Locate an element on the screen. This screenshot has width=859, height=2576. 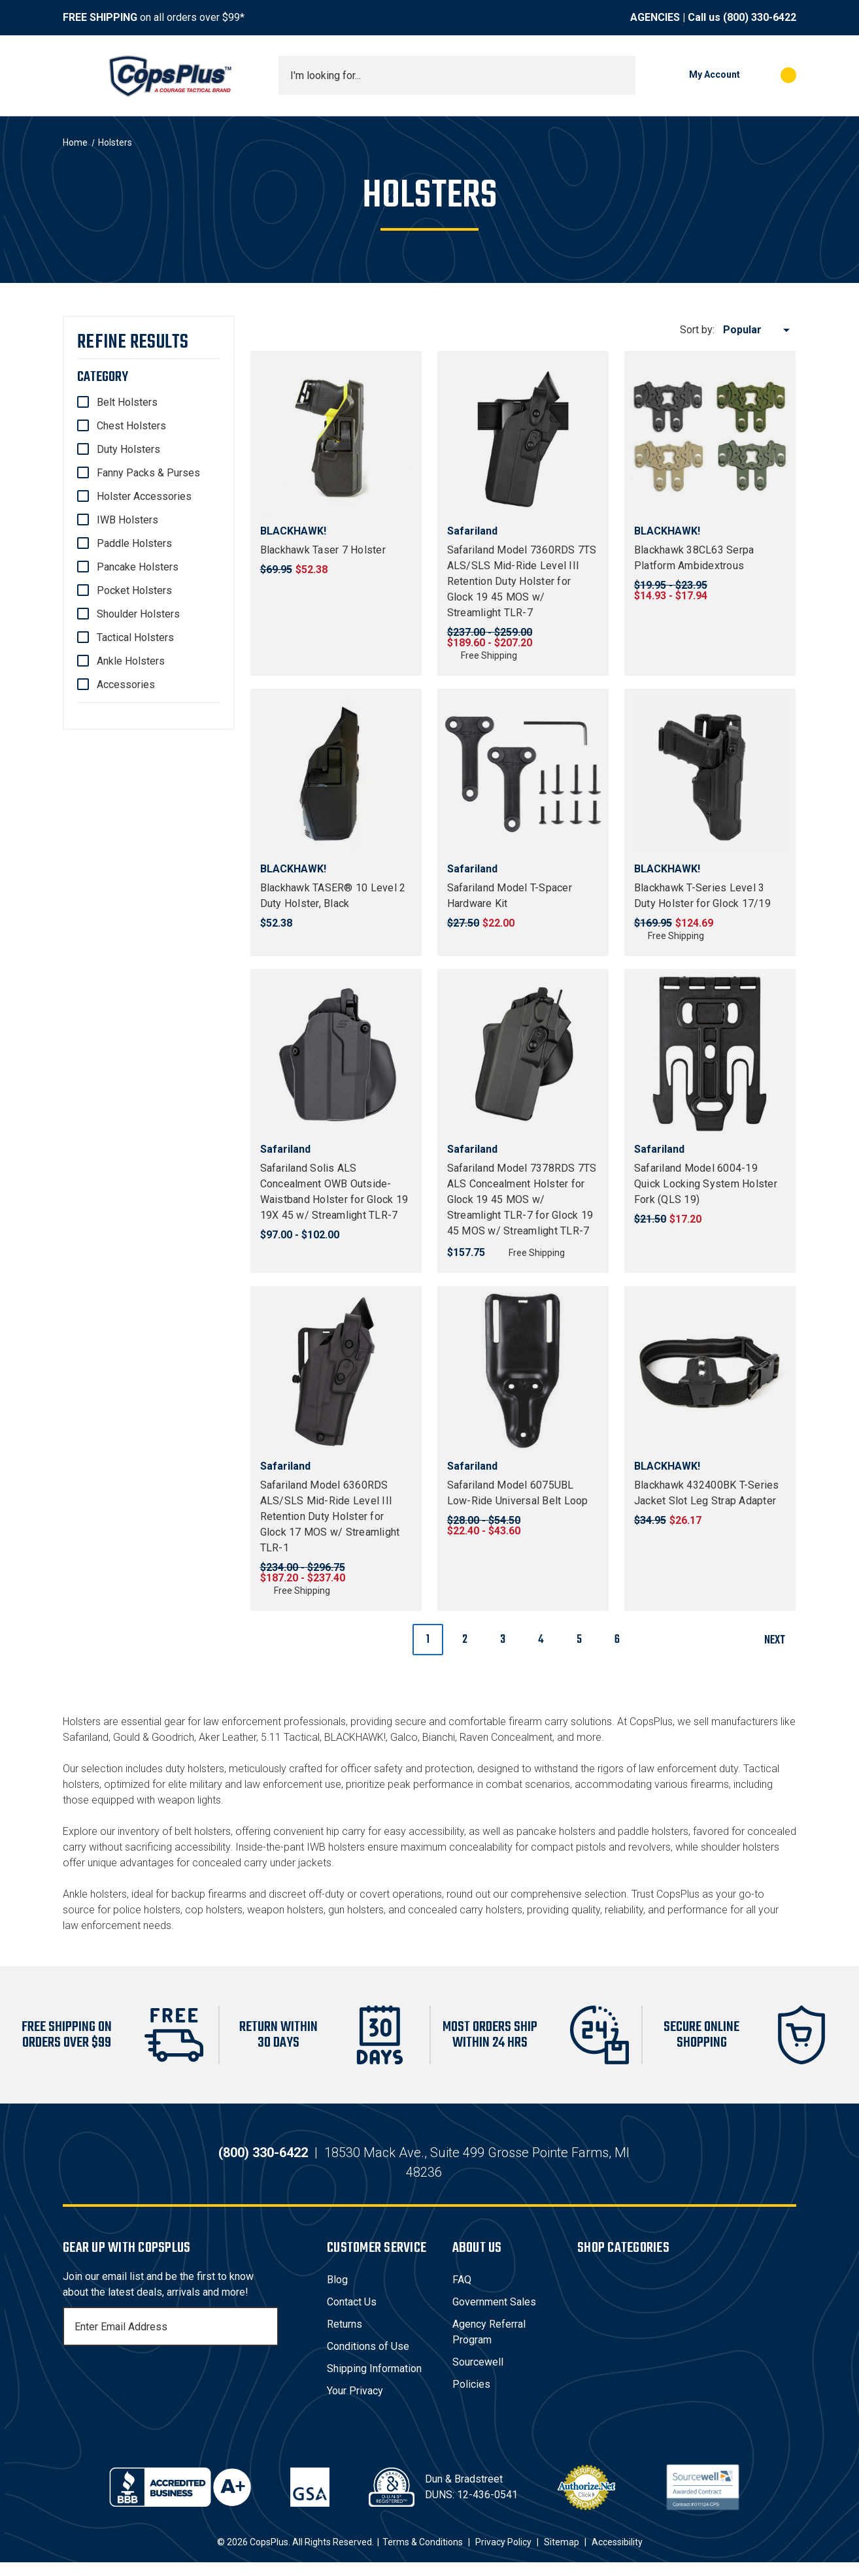
BLACKHAWK! is located at coordinates (355, 1737).